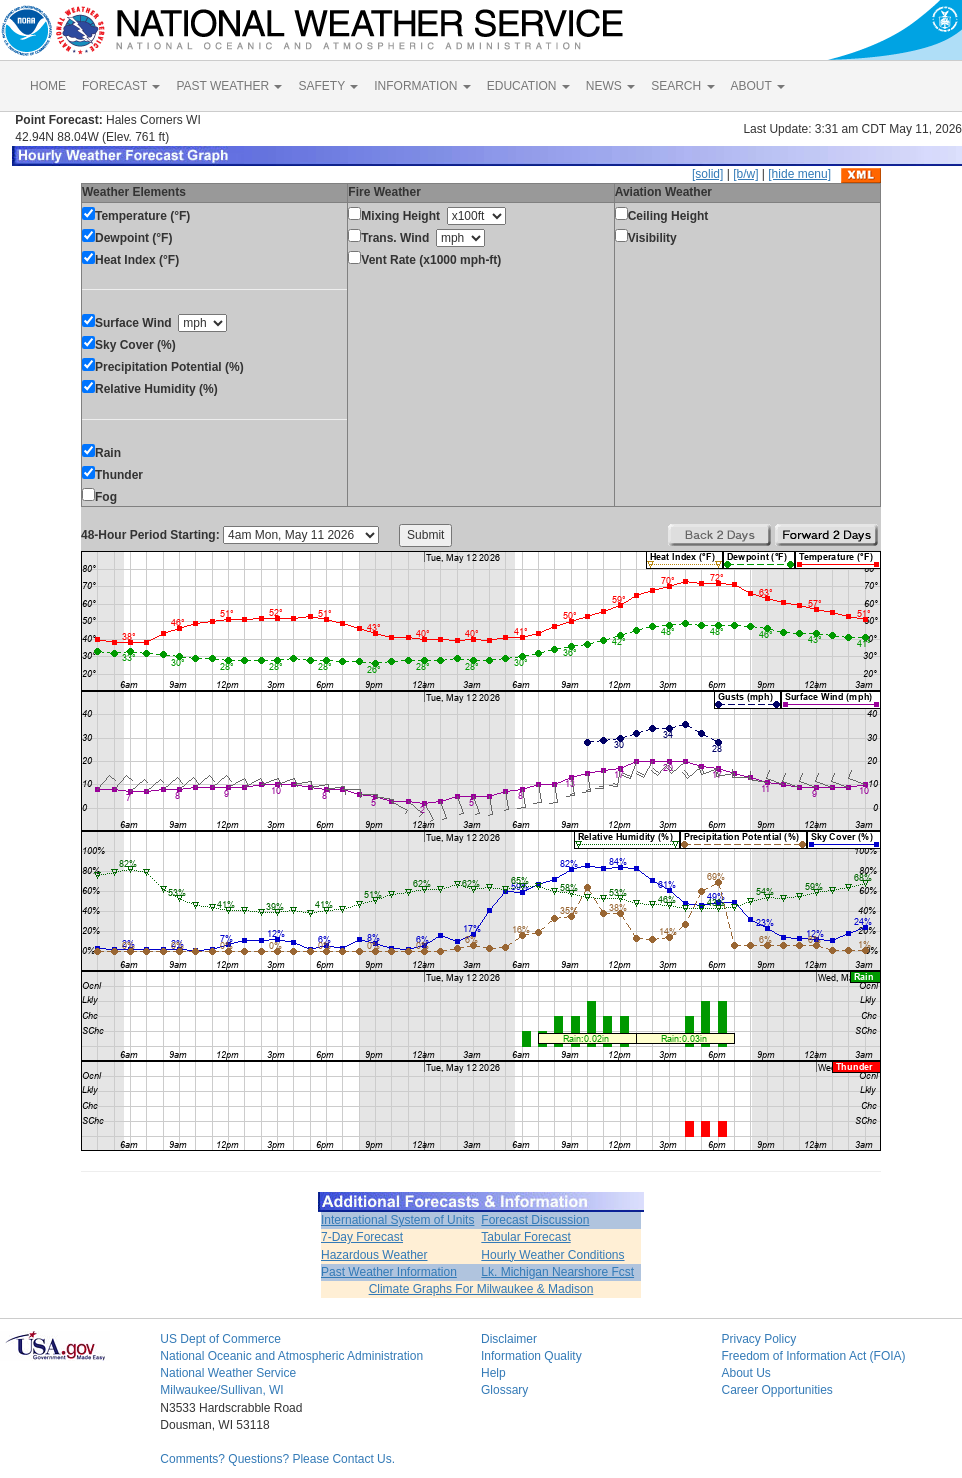 Image resolution: width=962 pixels, height=1478 pixels. What do you see at coordinates (228, 1373) in the screenshot?
I see `National Weather Service` at bounding box center [228, 1373].